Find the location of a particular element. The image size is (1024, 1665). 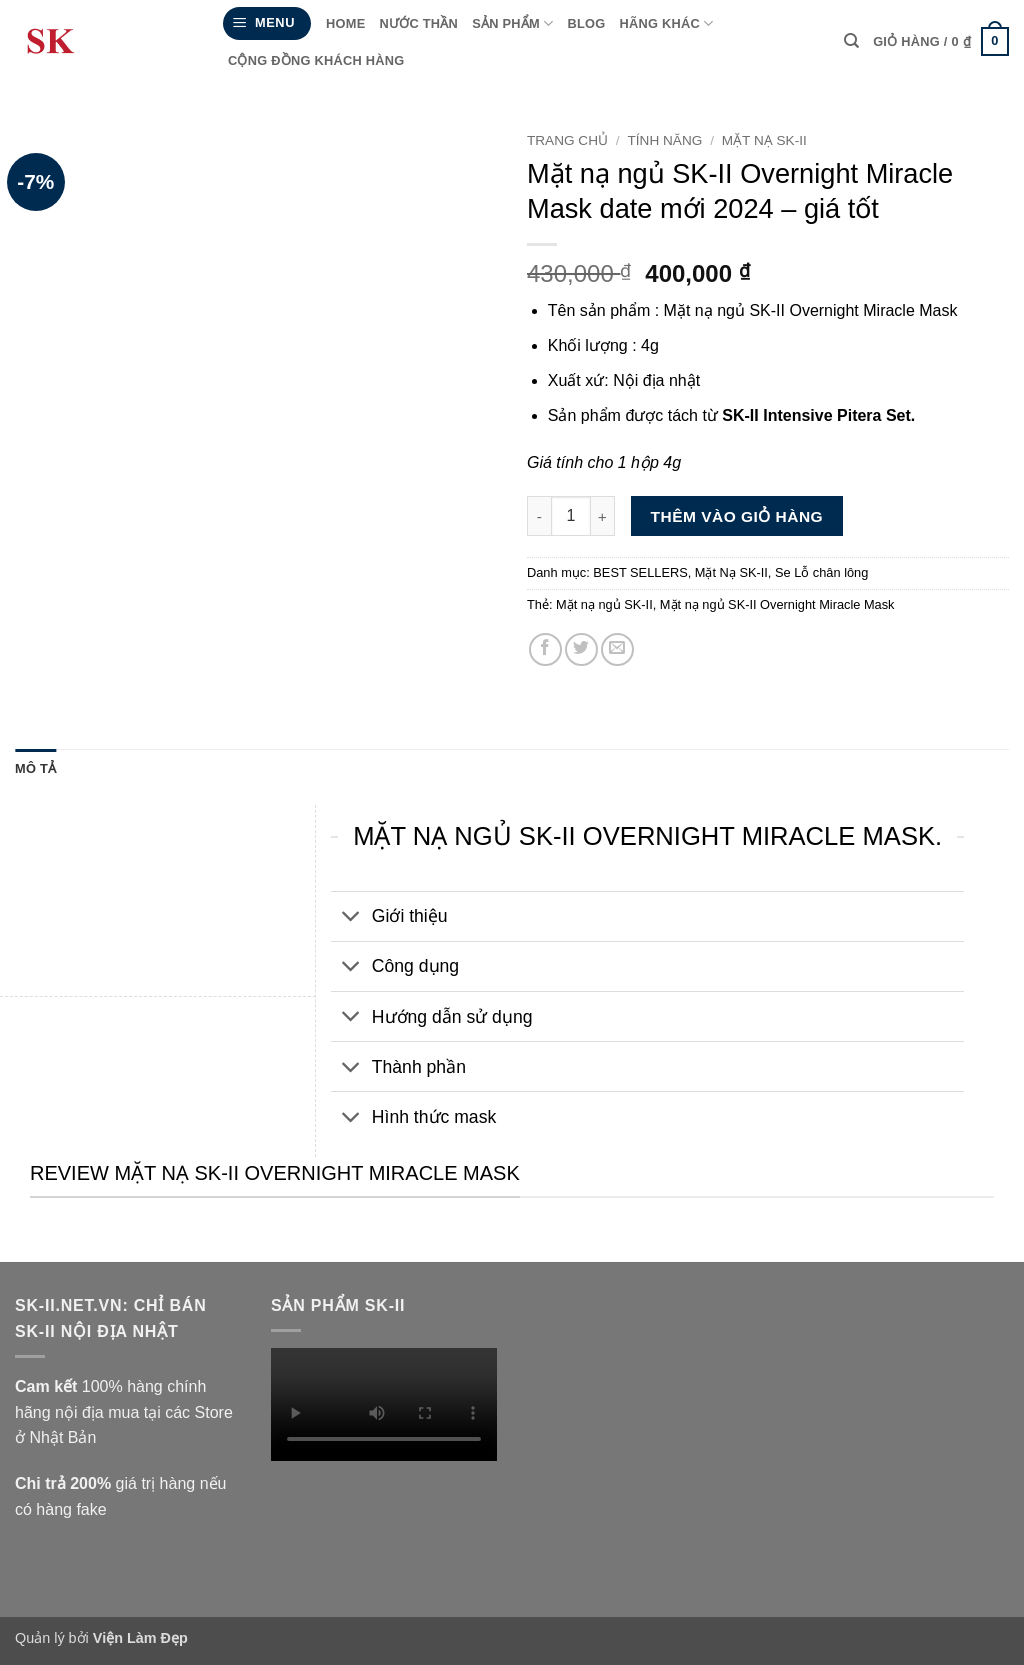

Sản phẩm is located at coordinates (512, 23).